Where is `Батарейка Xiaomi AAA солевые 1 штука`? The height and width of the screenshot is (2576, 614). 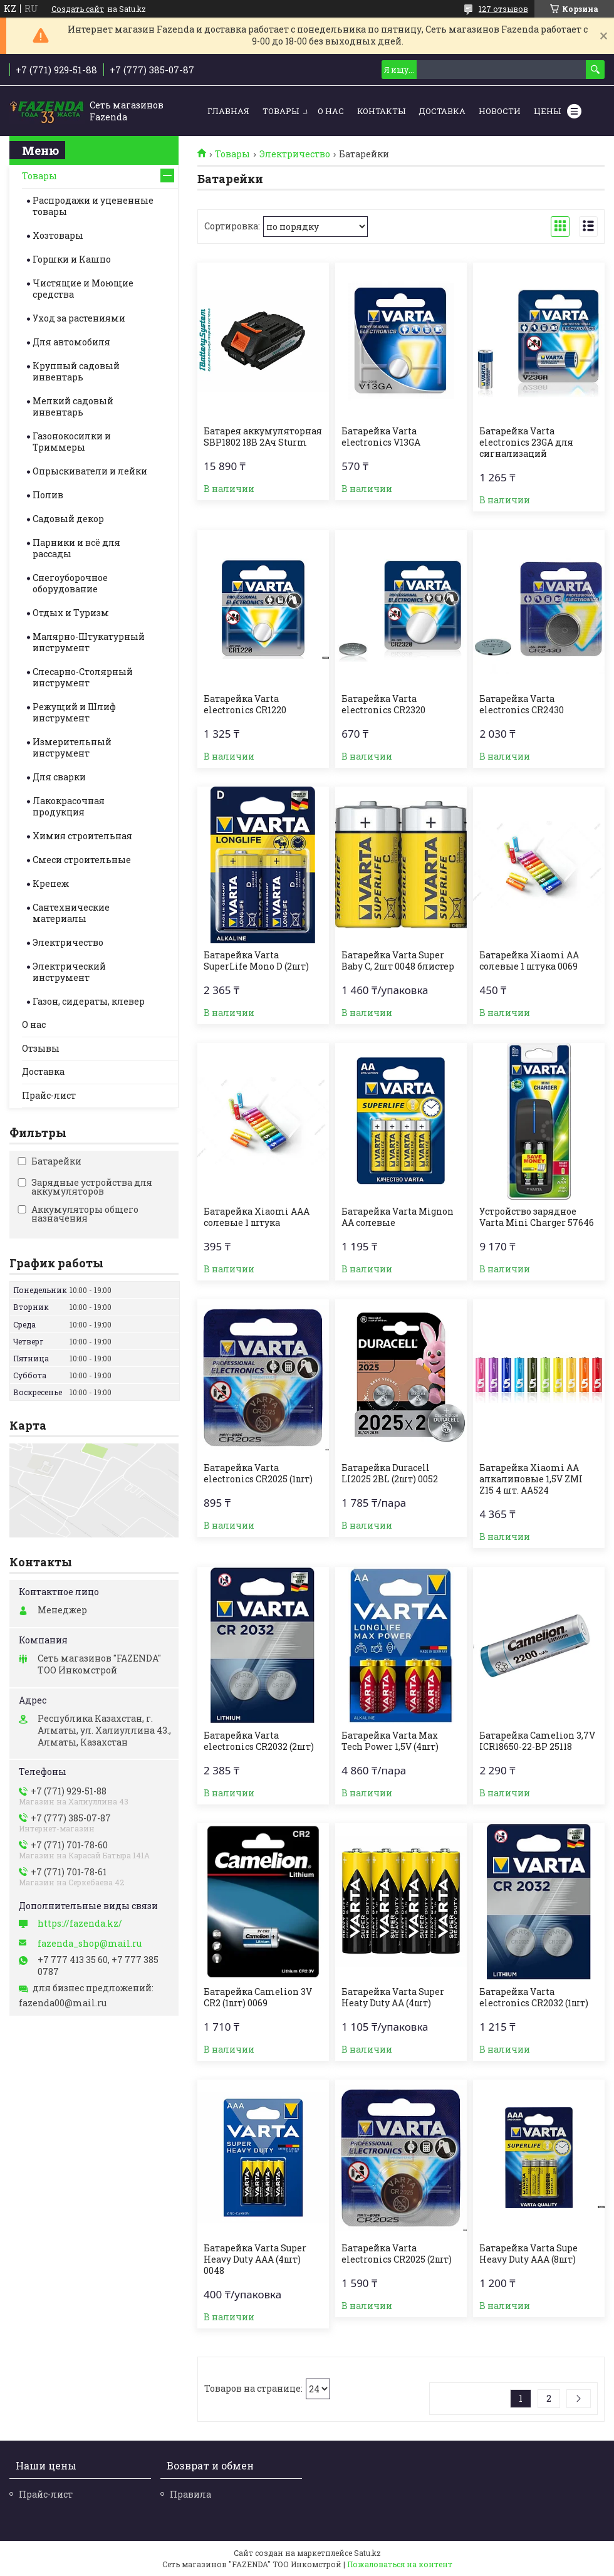
Батарейка Xiaomi AAA солевые 1 штука is located at coordinates (257, 1217).